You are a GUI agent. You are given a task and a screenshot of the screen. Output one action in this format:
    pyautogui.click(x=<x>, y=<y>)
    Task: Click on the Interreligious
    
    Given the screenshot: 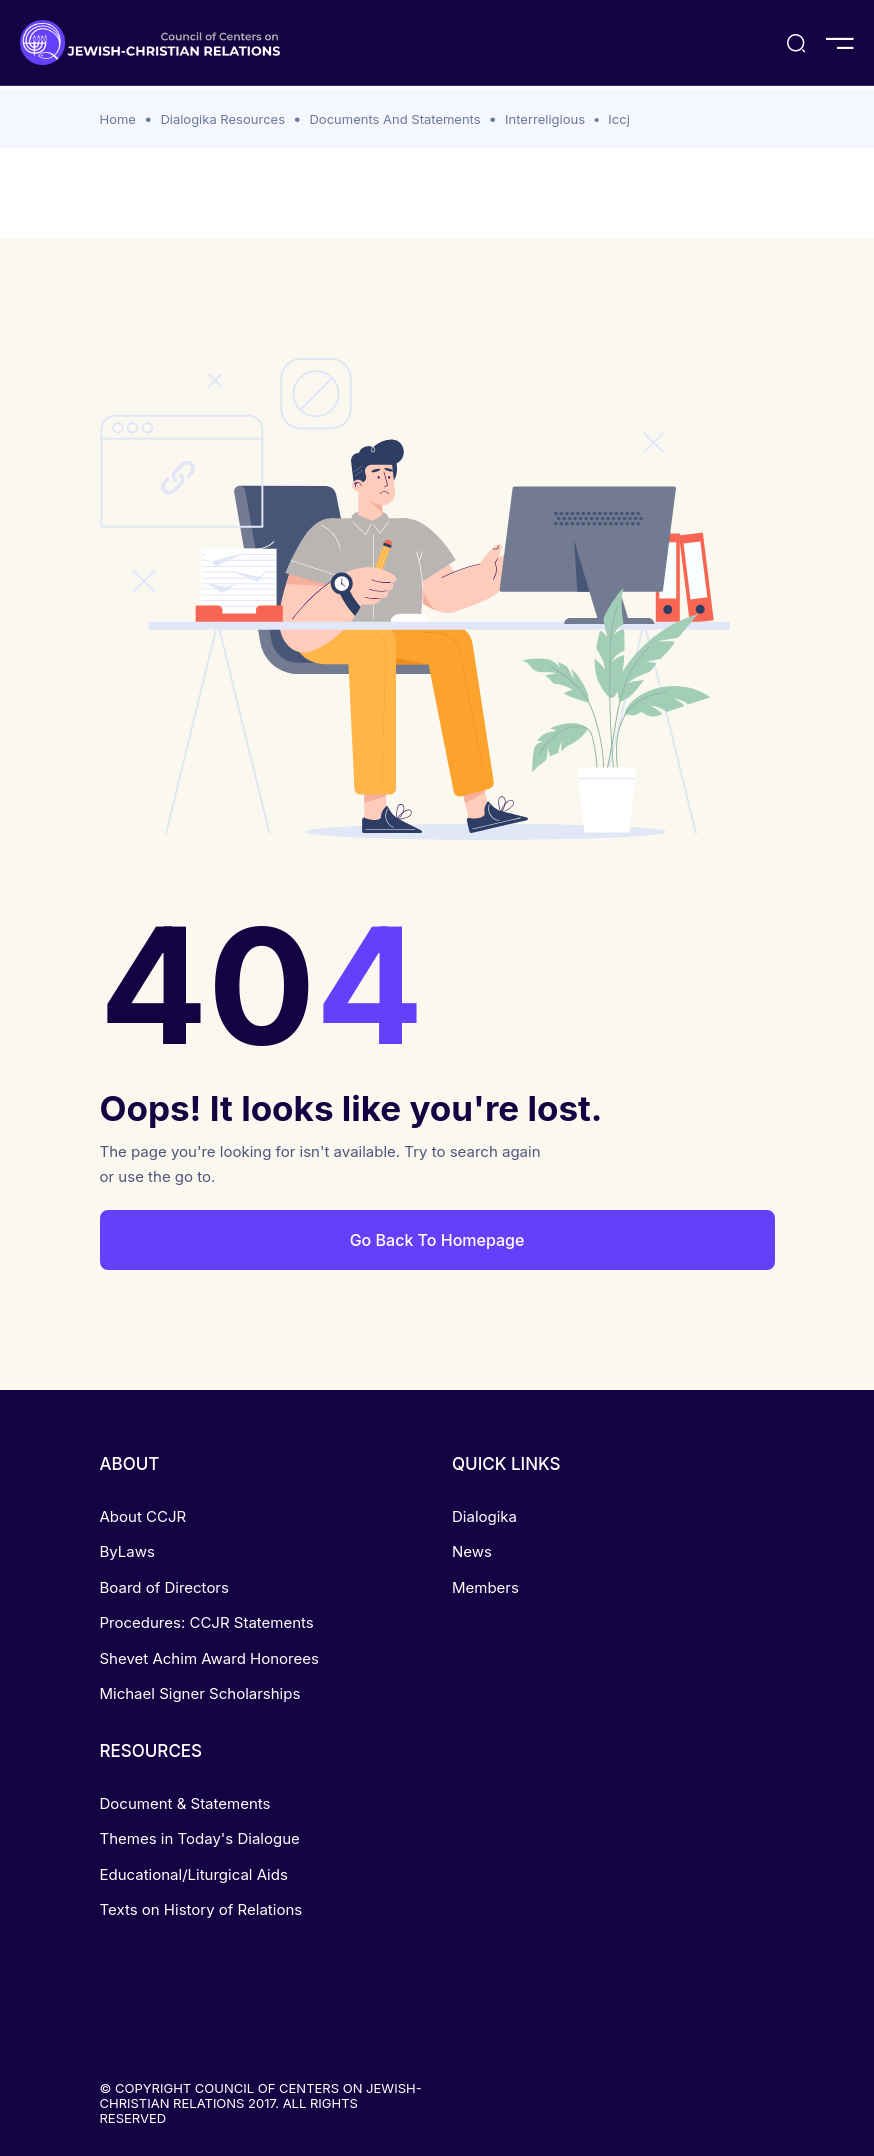 What is the action you would take?
    pyautogui.click(x=545, y=119)
    